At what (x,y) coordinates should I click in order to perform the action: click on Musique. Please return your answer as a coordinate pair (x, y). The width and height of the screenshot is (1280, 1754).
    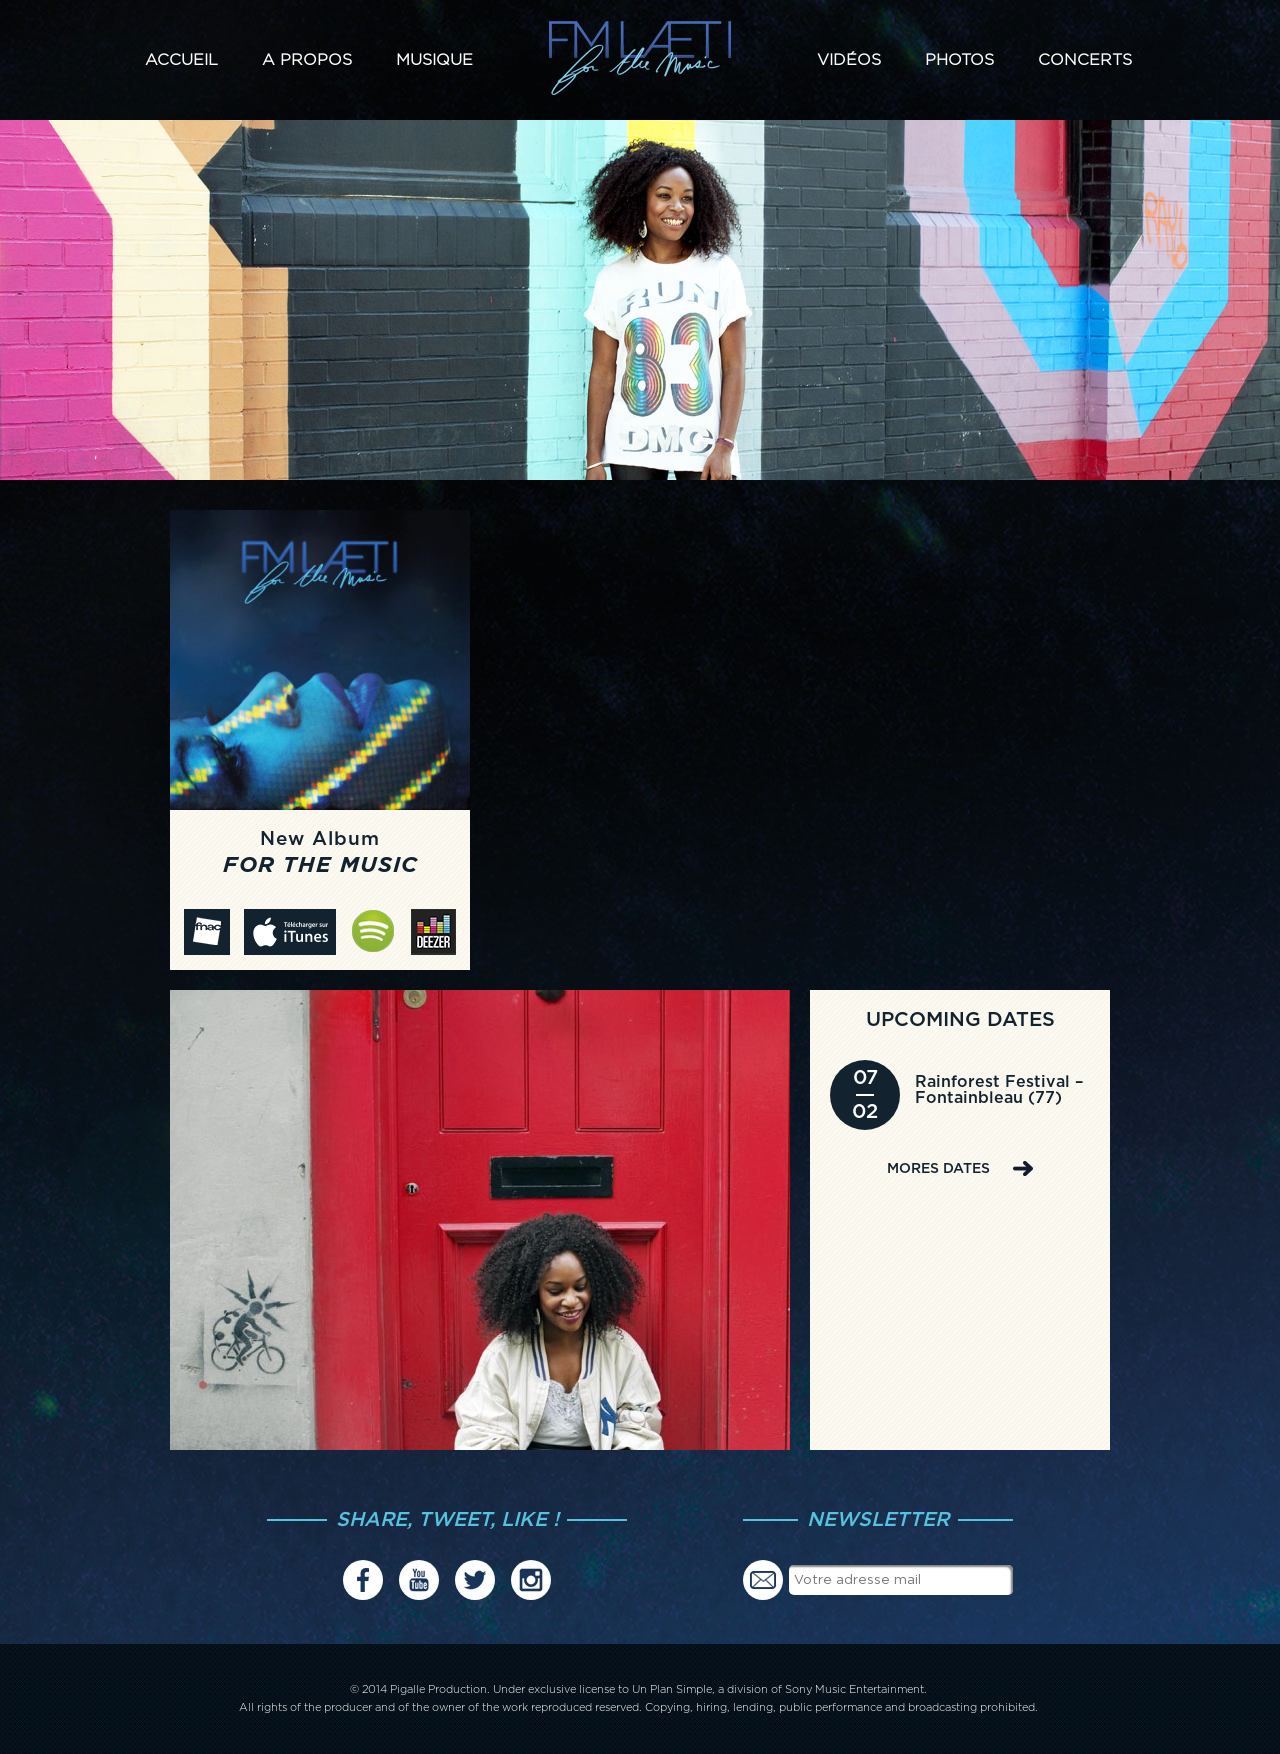
    Looking at the image, I should click on (434, 59).